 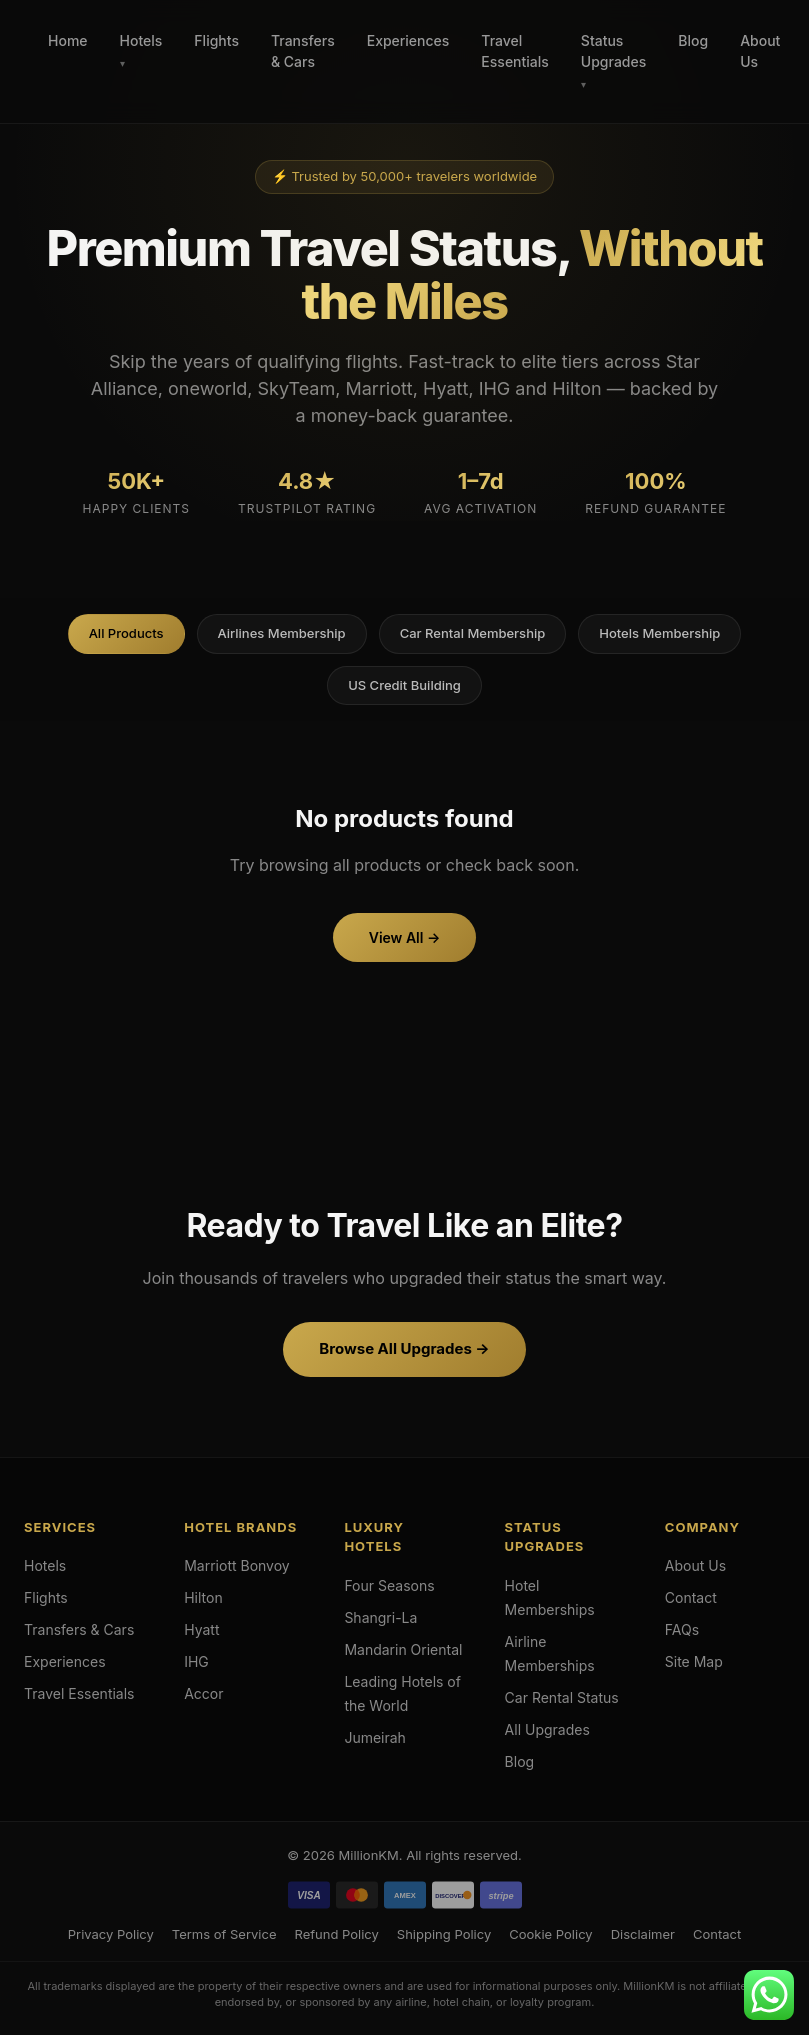 What do you see at coordinates (201, 1629) in the screenshot?
I see `Hyatt` at bounding box center [201, 1629].